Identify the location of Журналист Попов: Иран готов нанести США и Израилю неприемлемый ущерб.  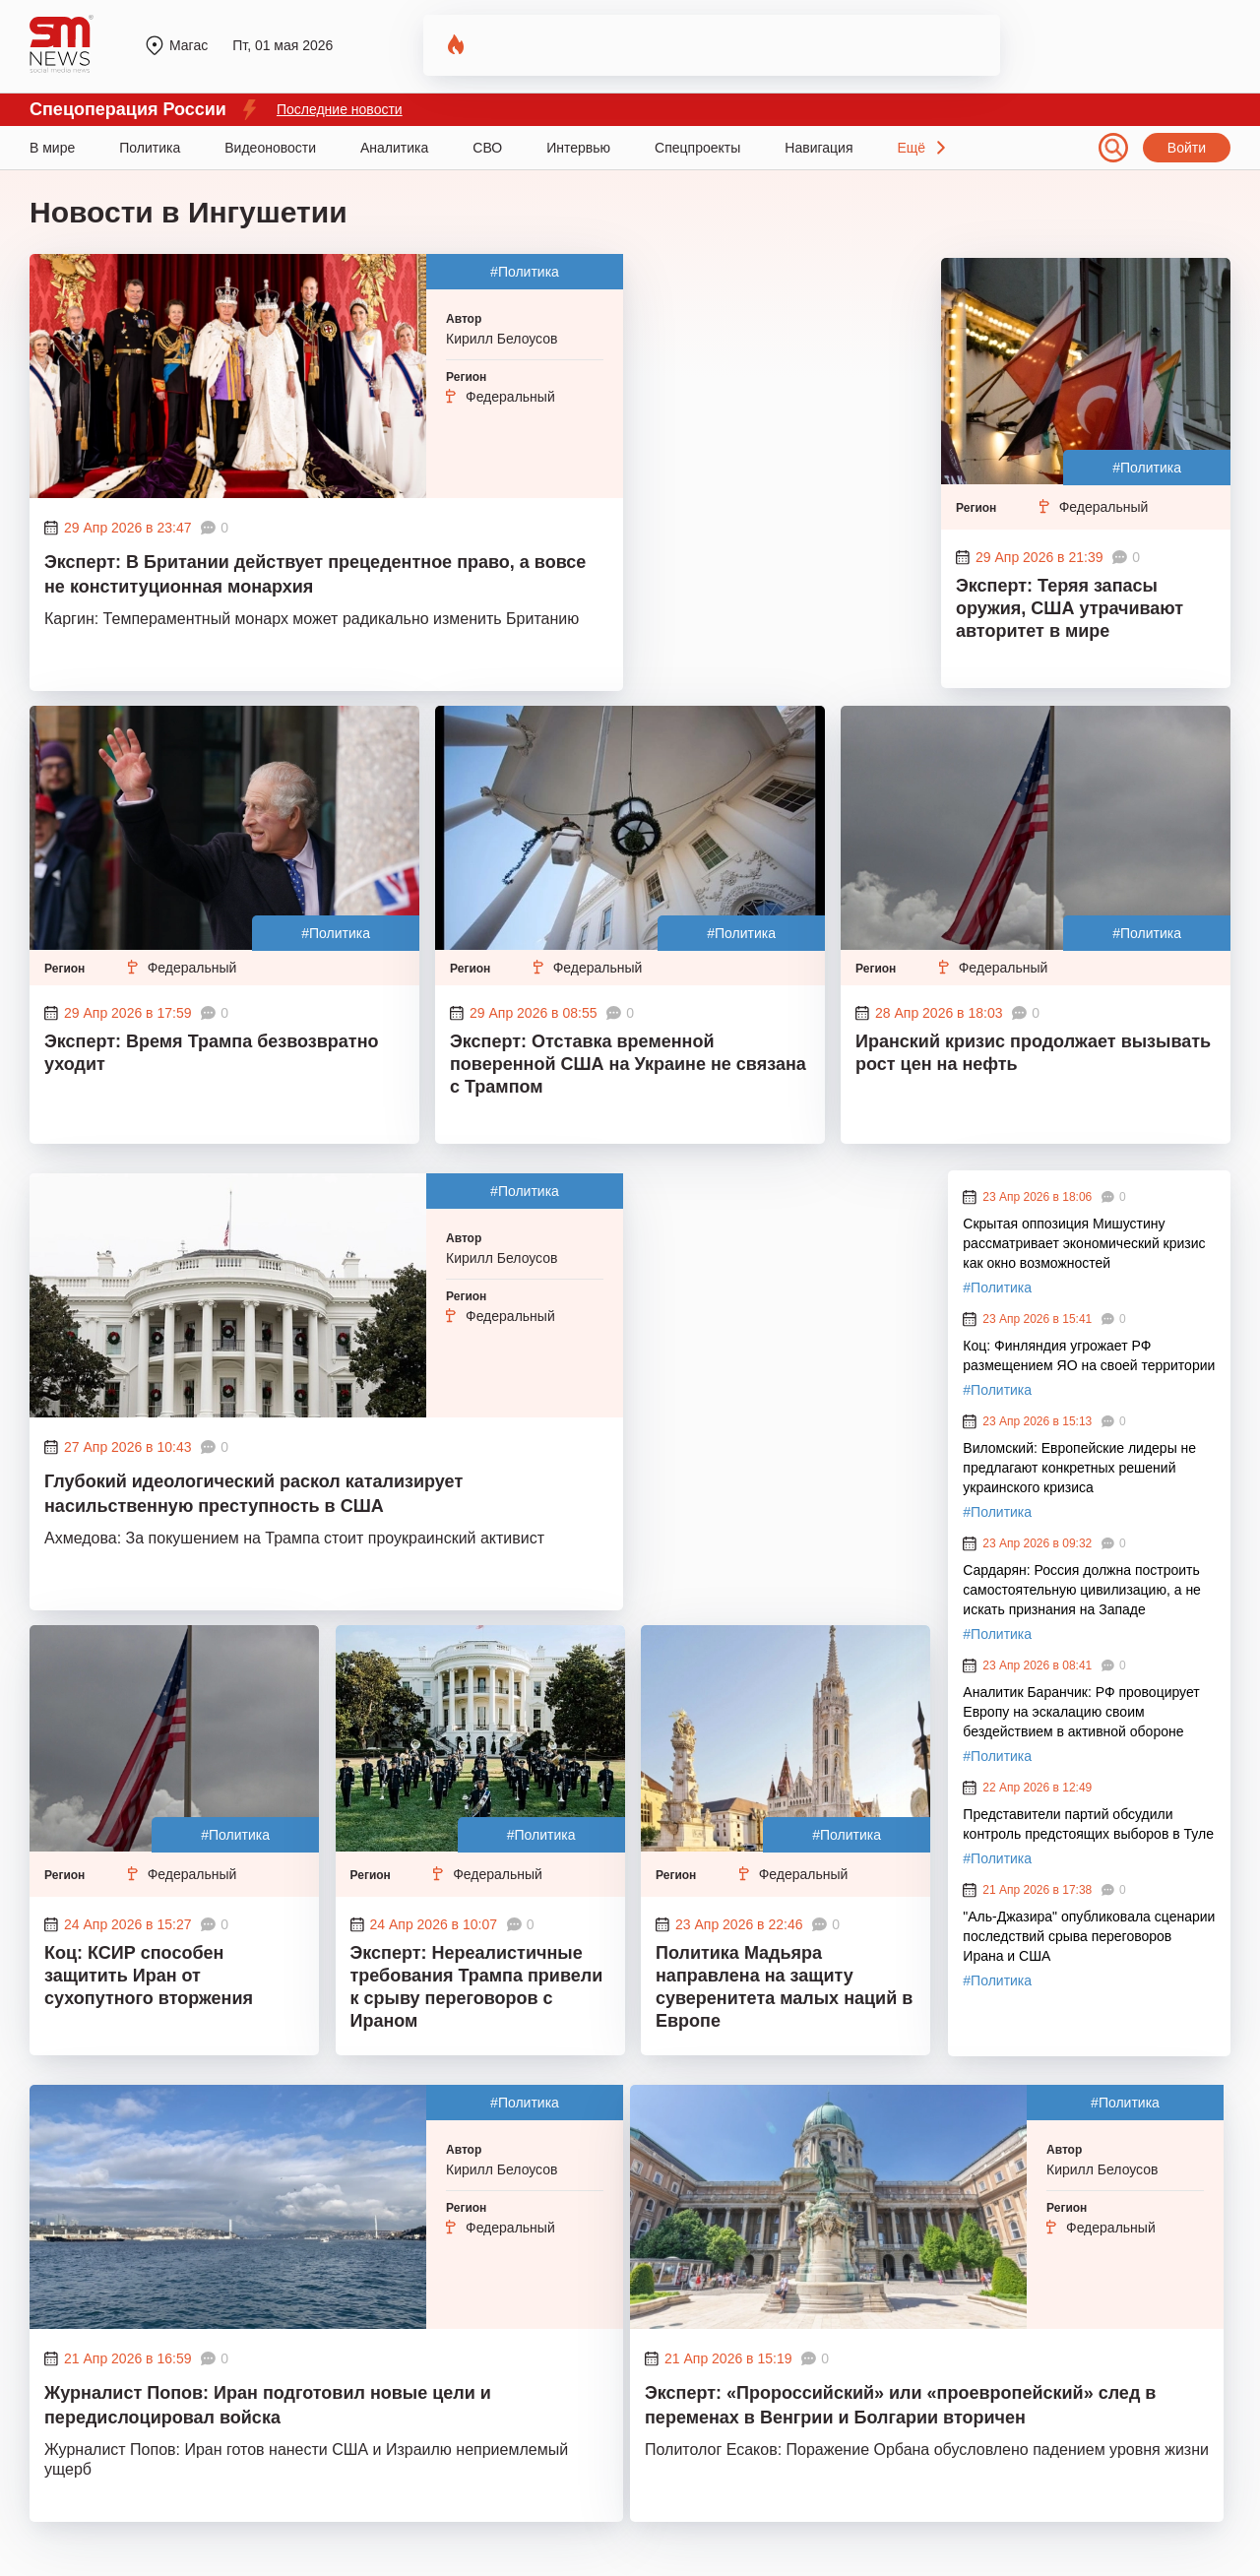
(306, 2459).